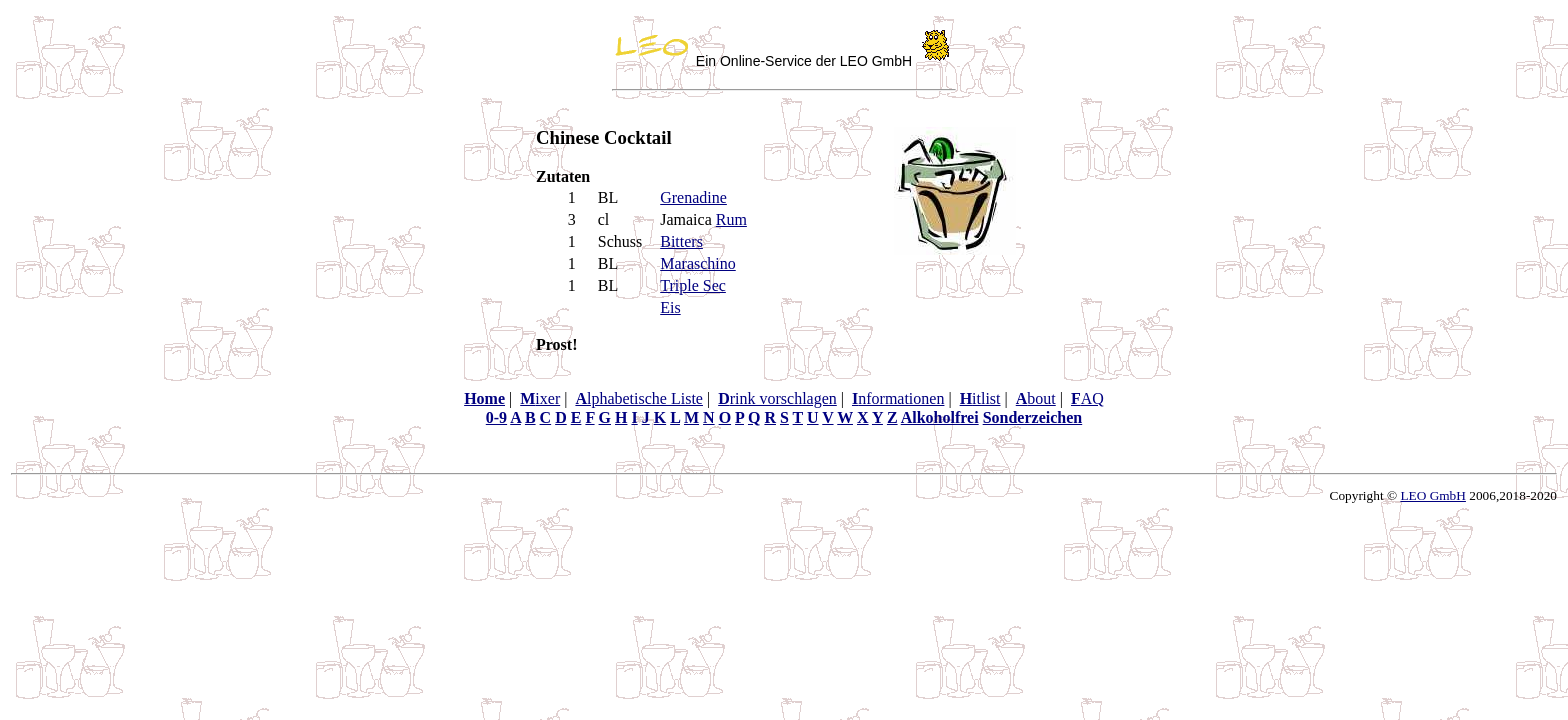 The width and height of the screenshot is (1568, 720). I want to click on Eis, so click(670, 307).